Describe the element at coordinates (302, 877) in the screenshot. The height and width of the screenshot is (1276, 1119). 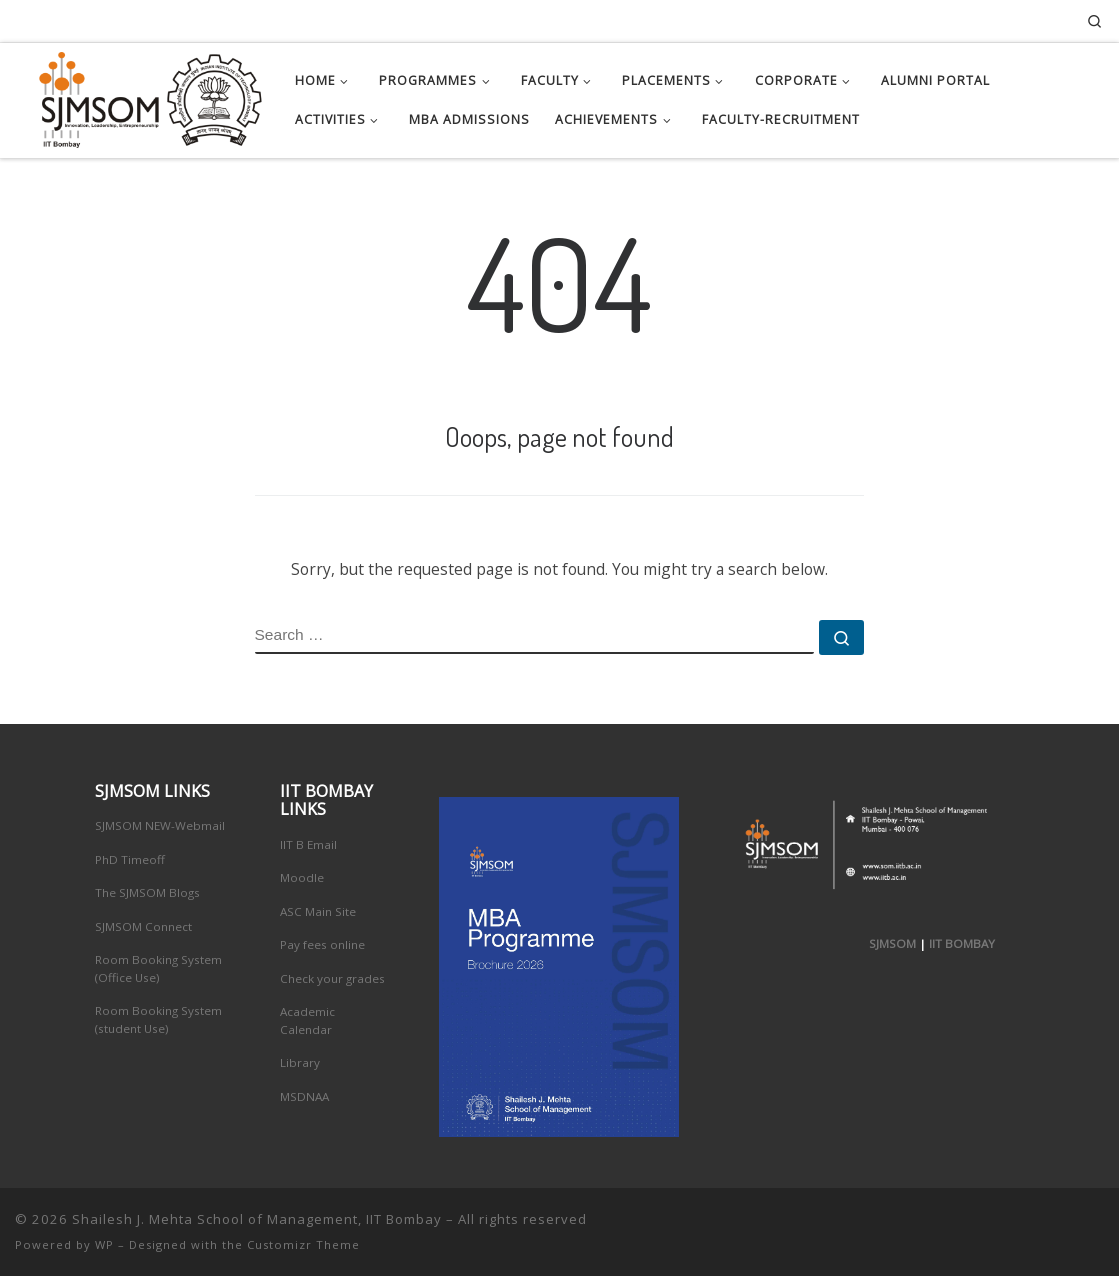
I see `Moodle` at that location.